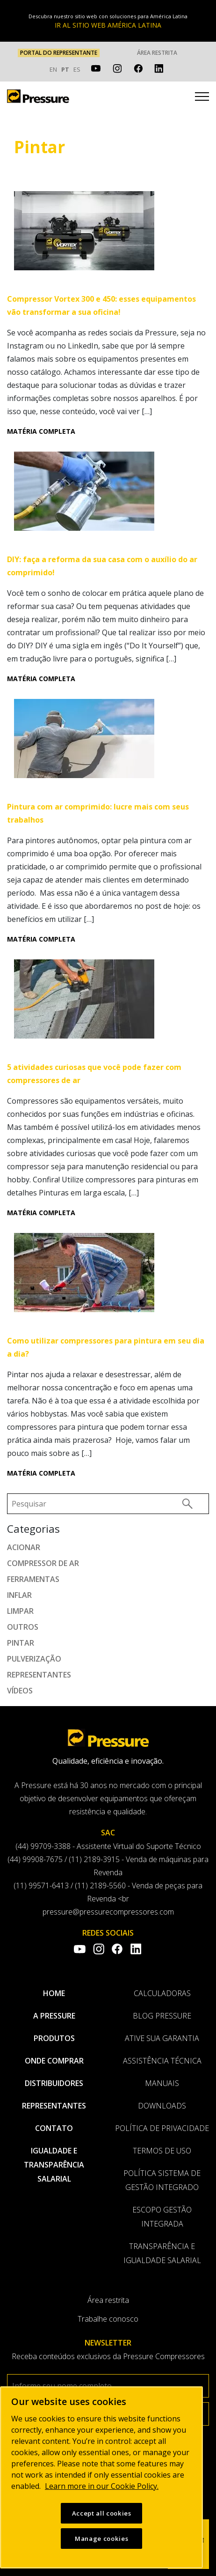 The height and width of the screenshot is (2576, 216). What do you see at coordinates (162, 2106) in the screenshot?
I see `Downloads` at bounding box center [162, 2106].